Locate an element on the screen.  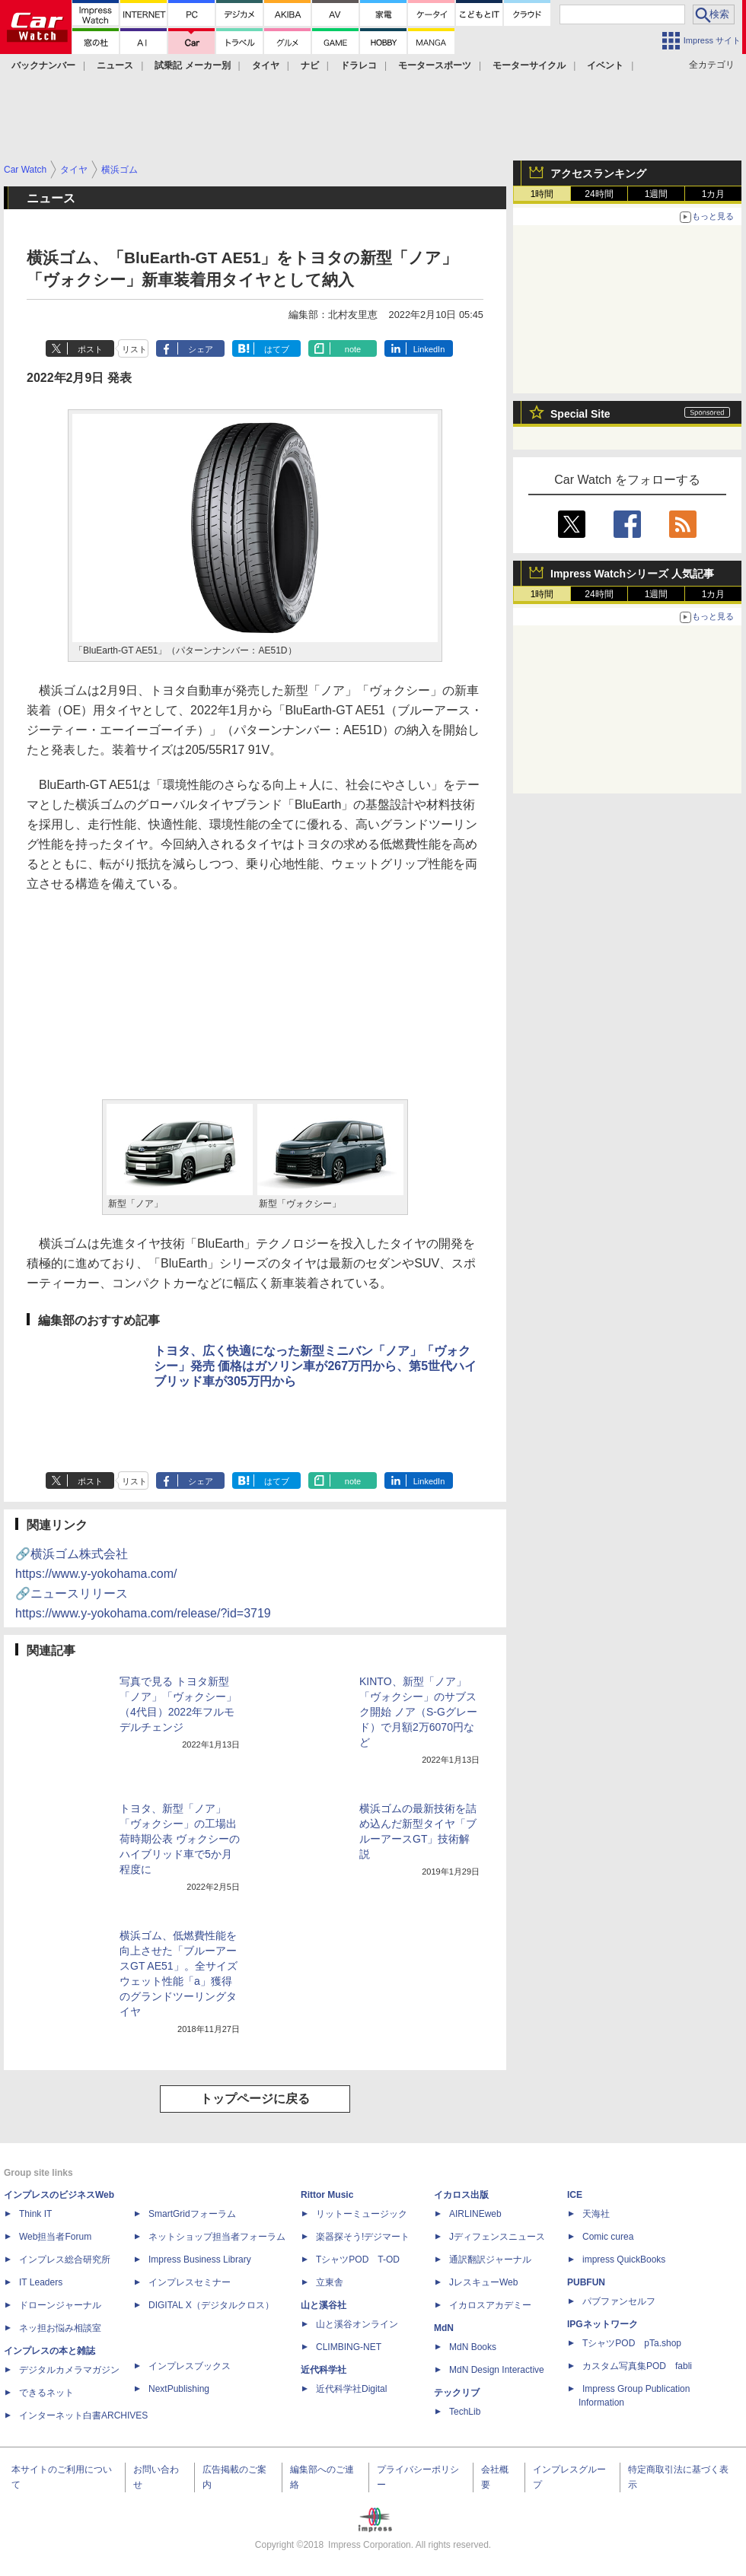
impress QuickBooks is located at coordinates (623, 2259).